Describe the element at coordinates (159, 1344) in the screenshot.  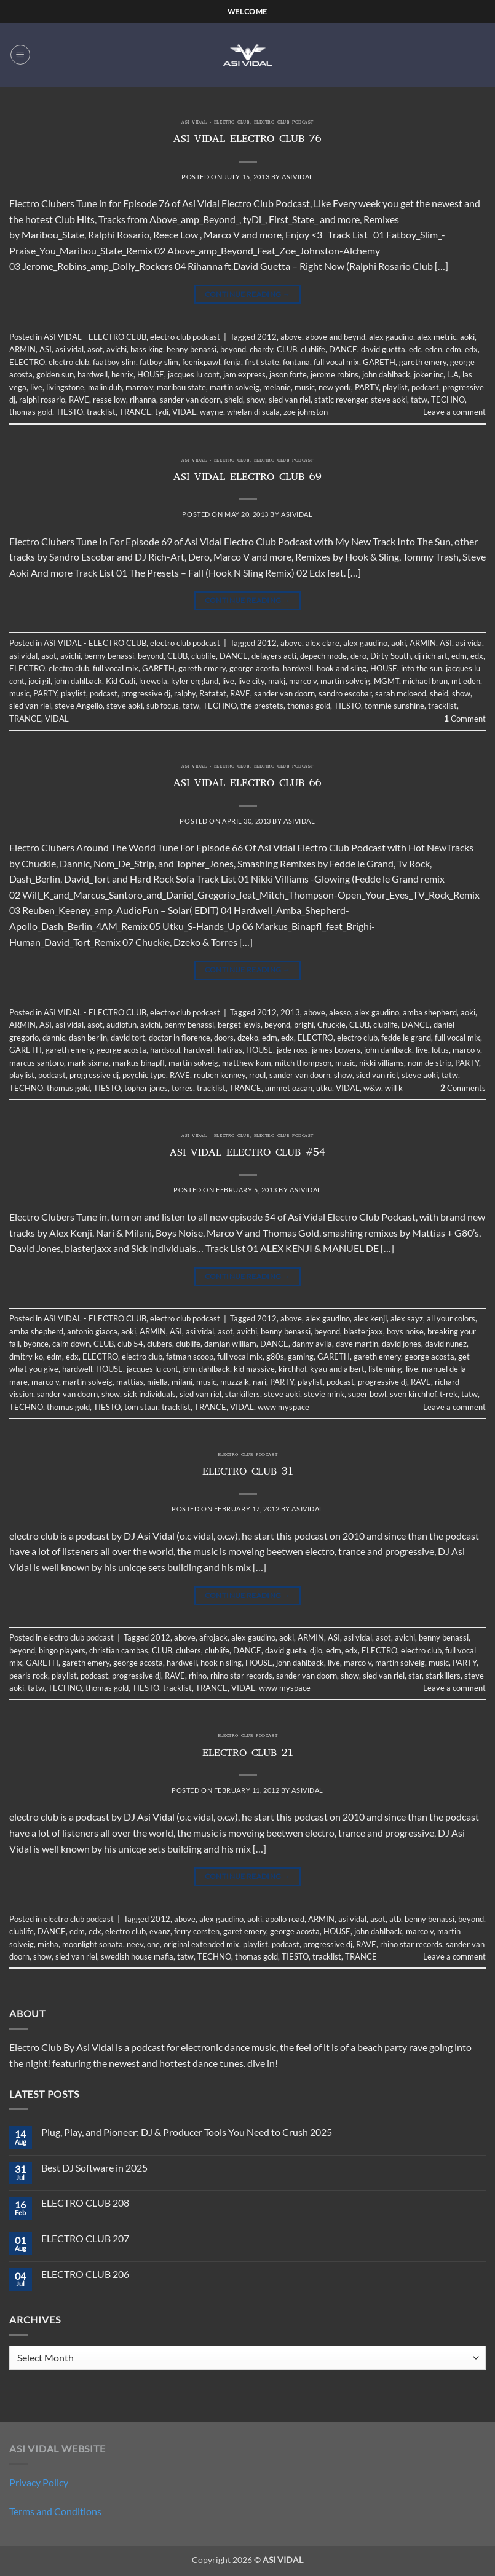
I see `clubers` at that location.